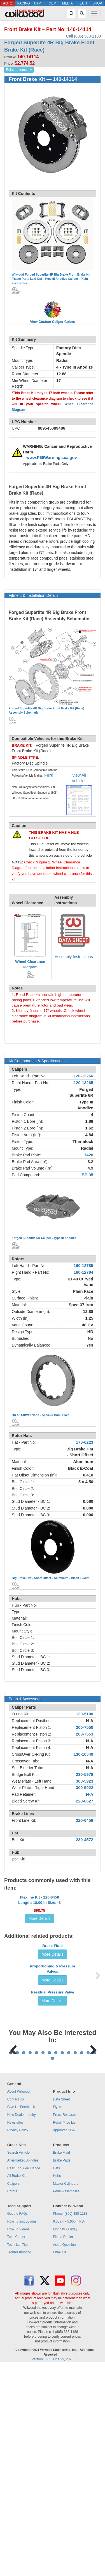 This screenshot has height=2576, width=105. Describe the element at coordinates (84, 1787) in the screenshot. I see `300-5922` at that location.